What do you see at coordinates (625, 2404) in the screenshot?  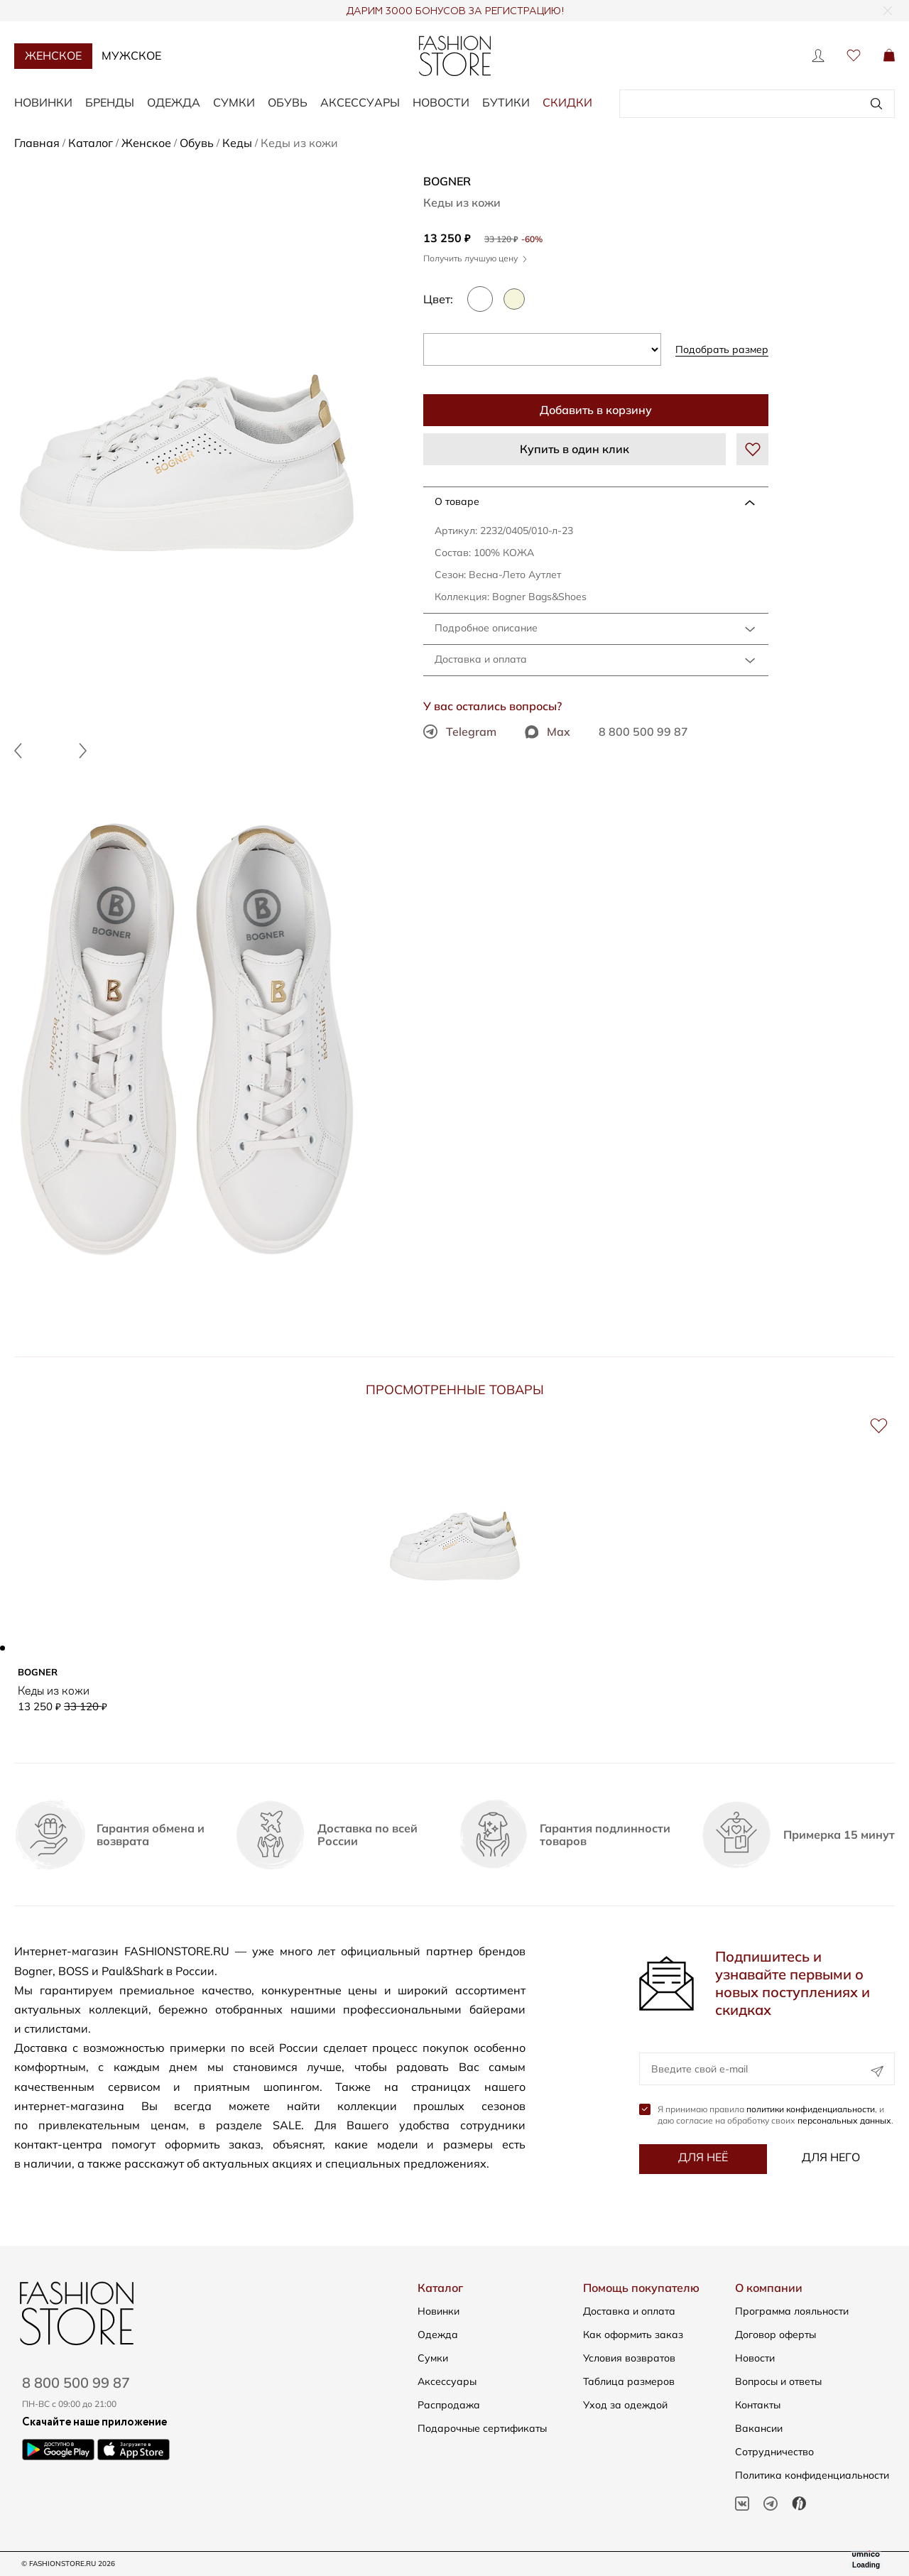 I see `Уход за одеждой` at bounding box center [625, 2404].